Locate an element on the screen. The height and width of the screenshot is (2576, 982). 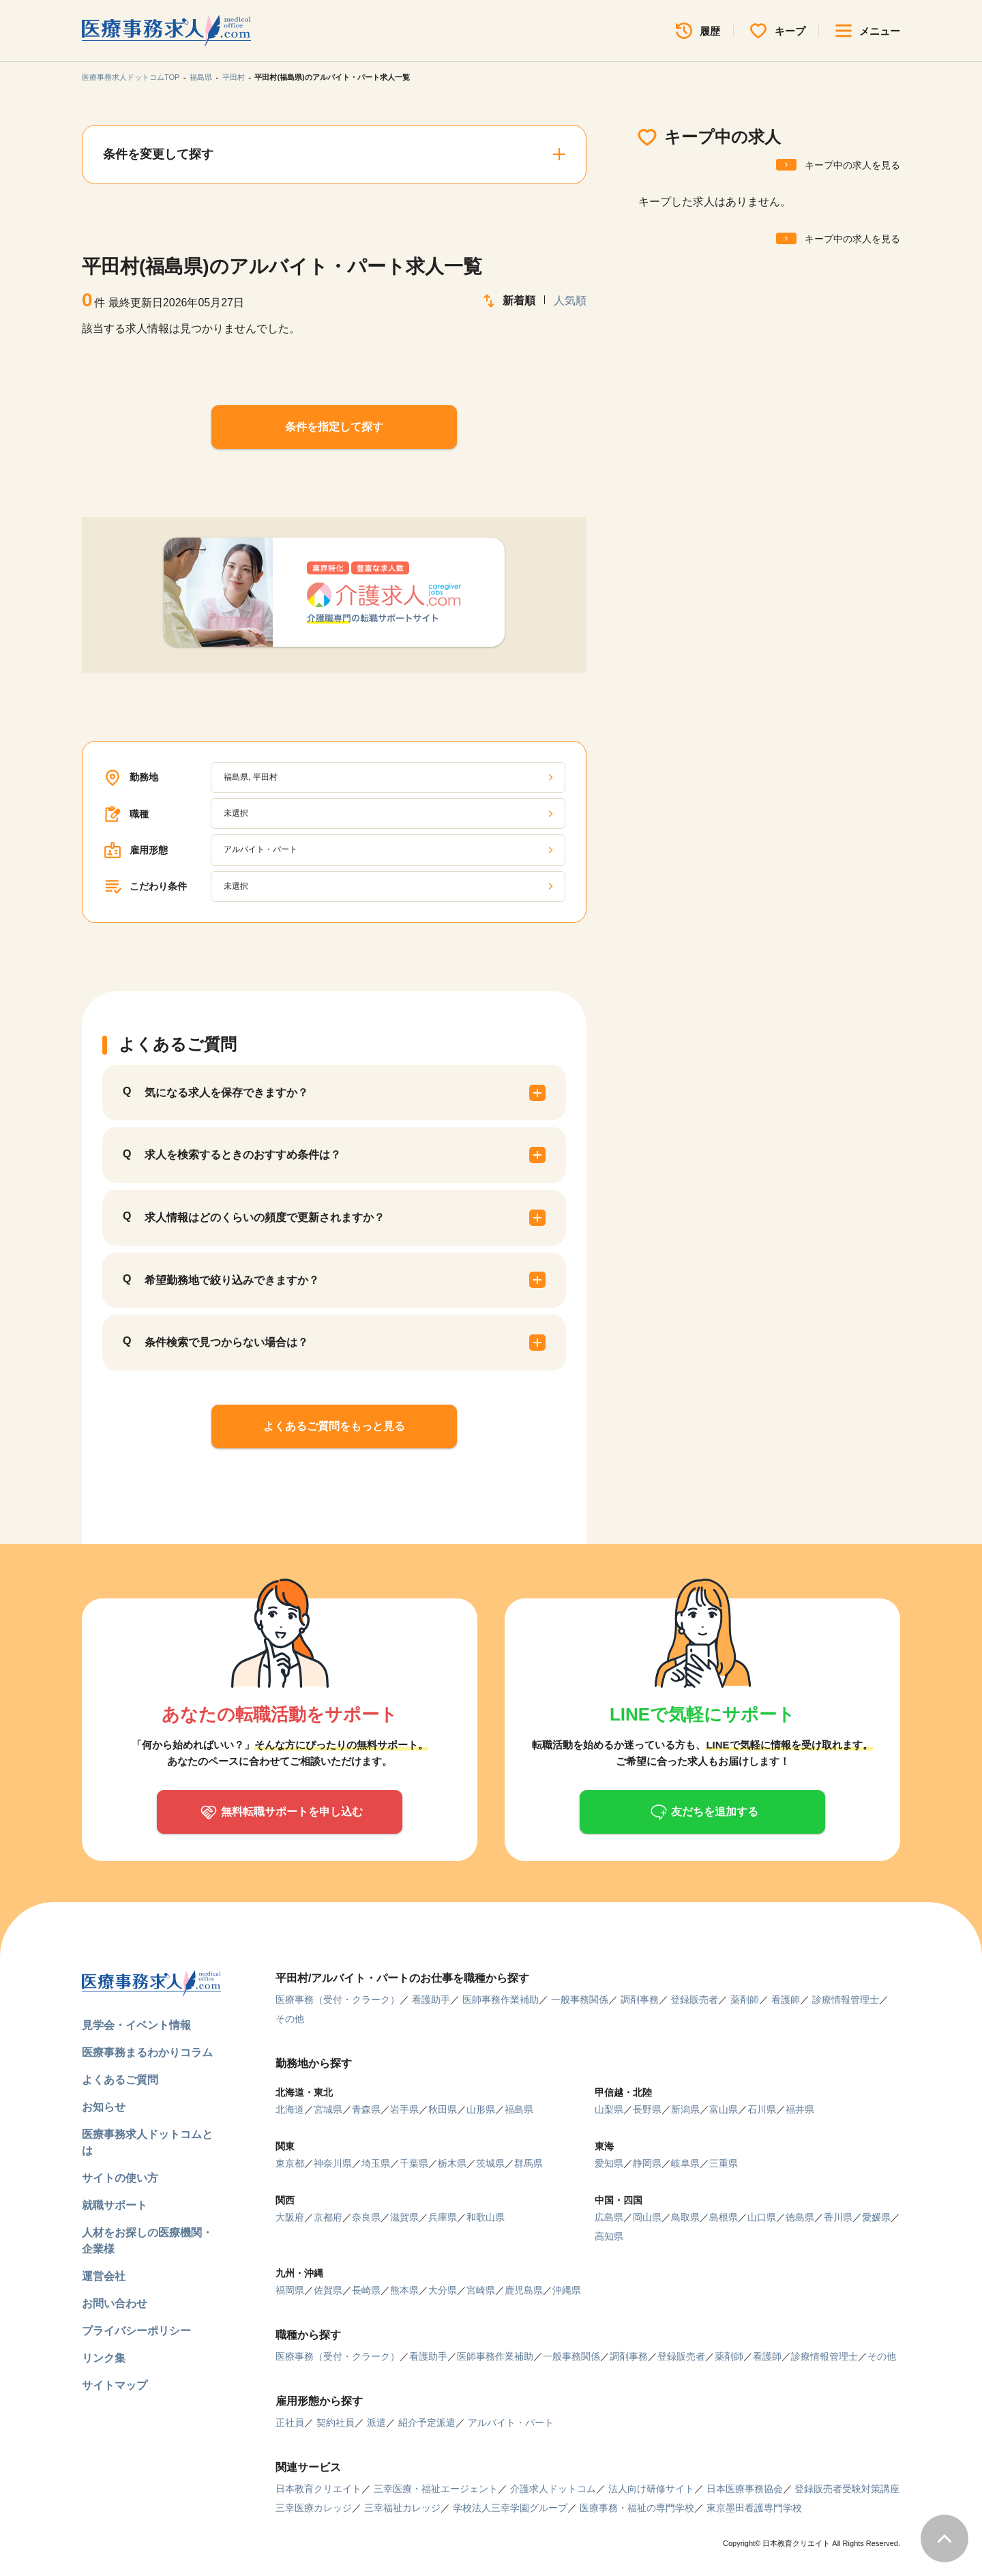
医療事務求人ドットコムTOP is located at coordinates (130, 77).